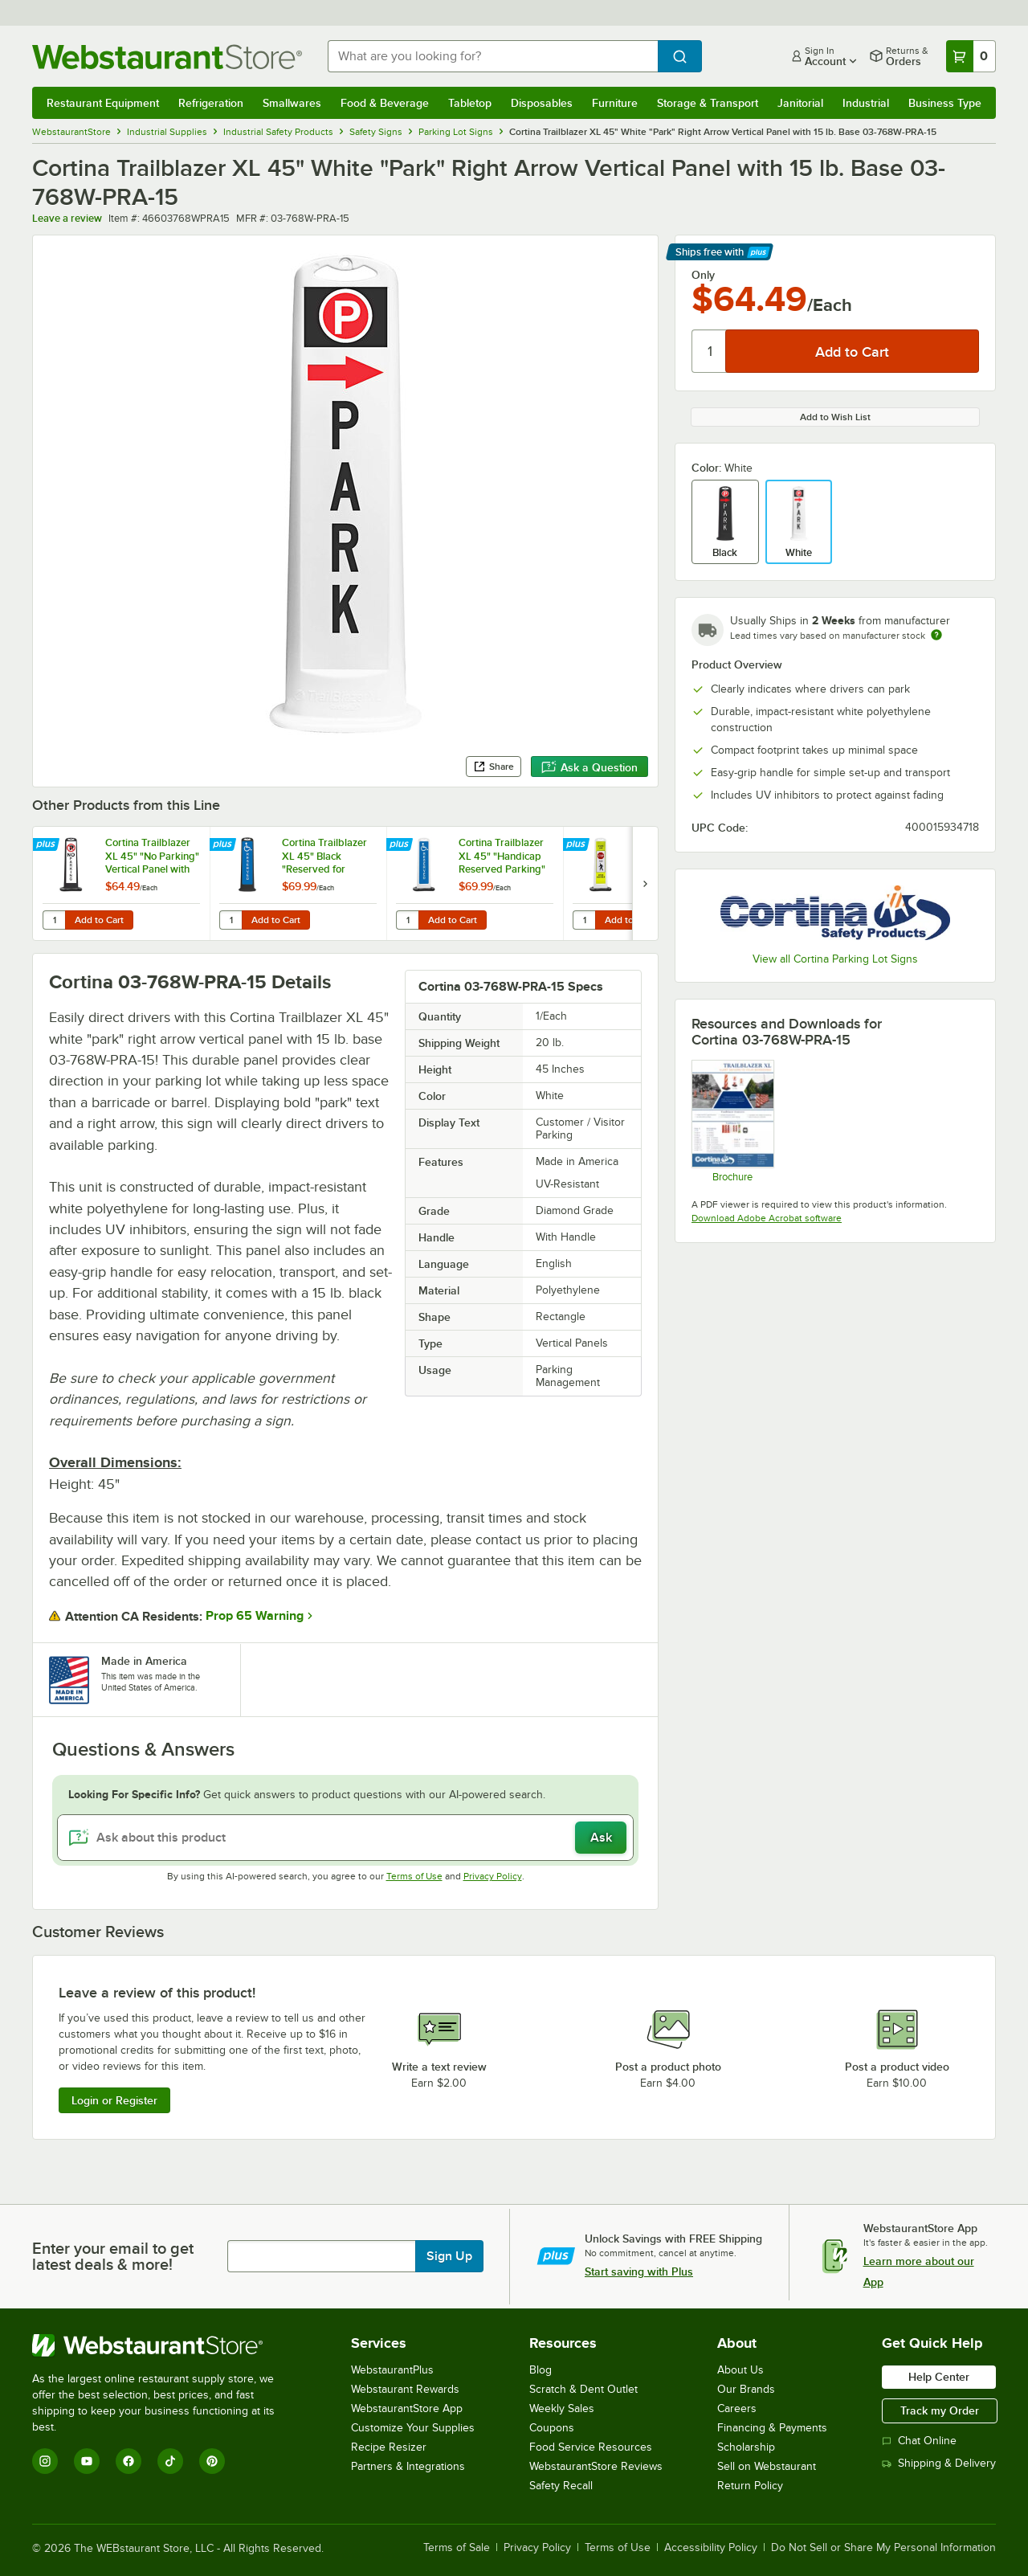  I want to click on Login or Register [Write Review], so click(114, 2100).